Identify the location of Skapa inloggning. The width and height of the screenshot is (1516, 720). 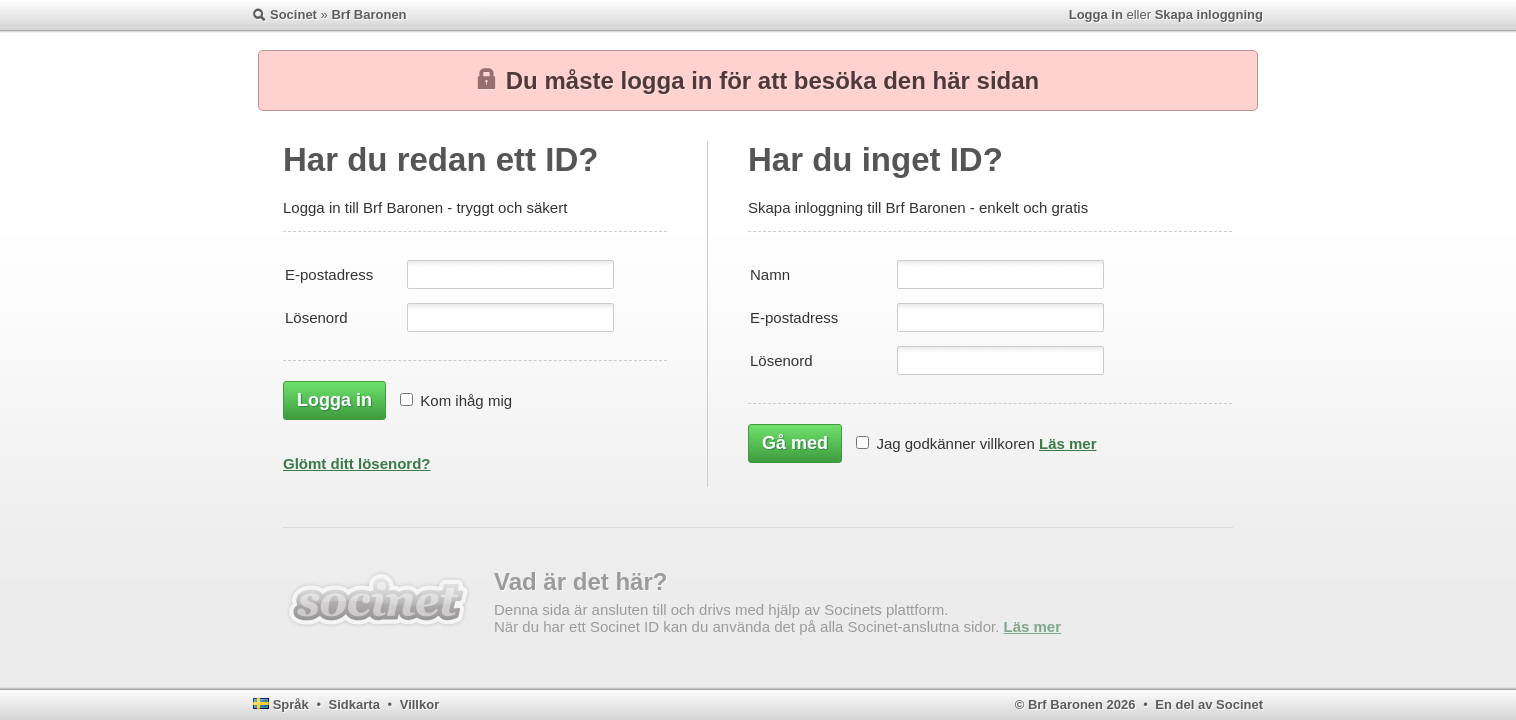
(1209, 14).